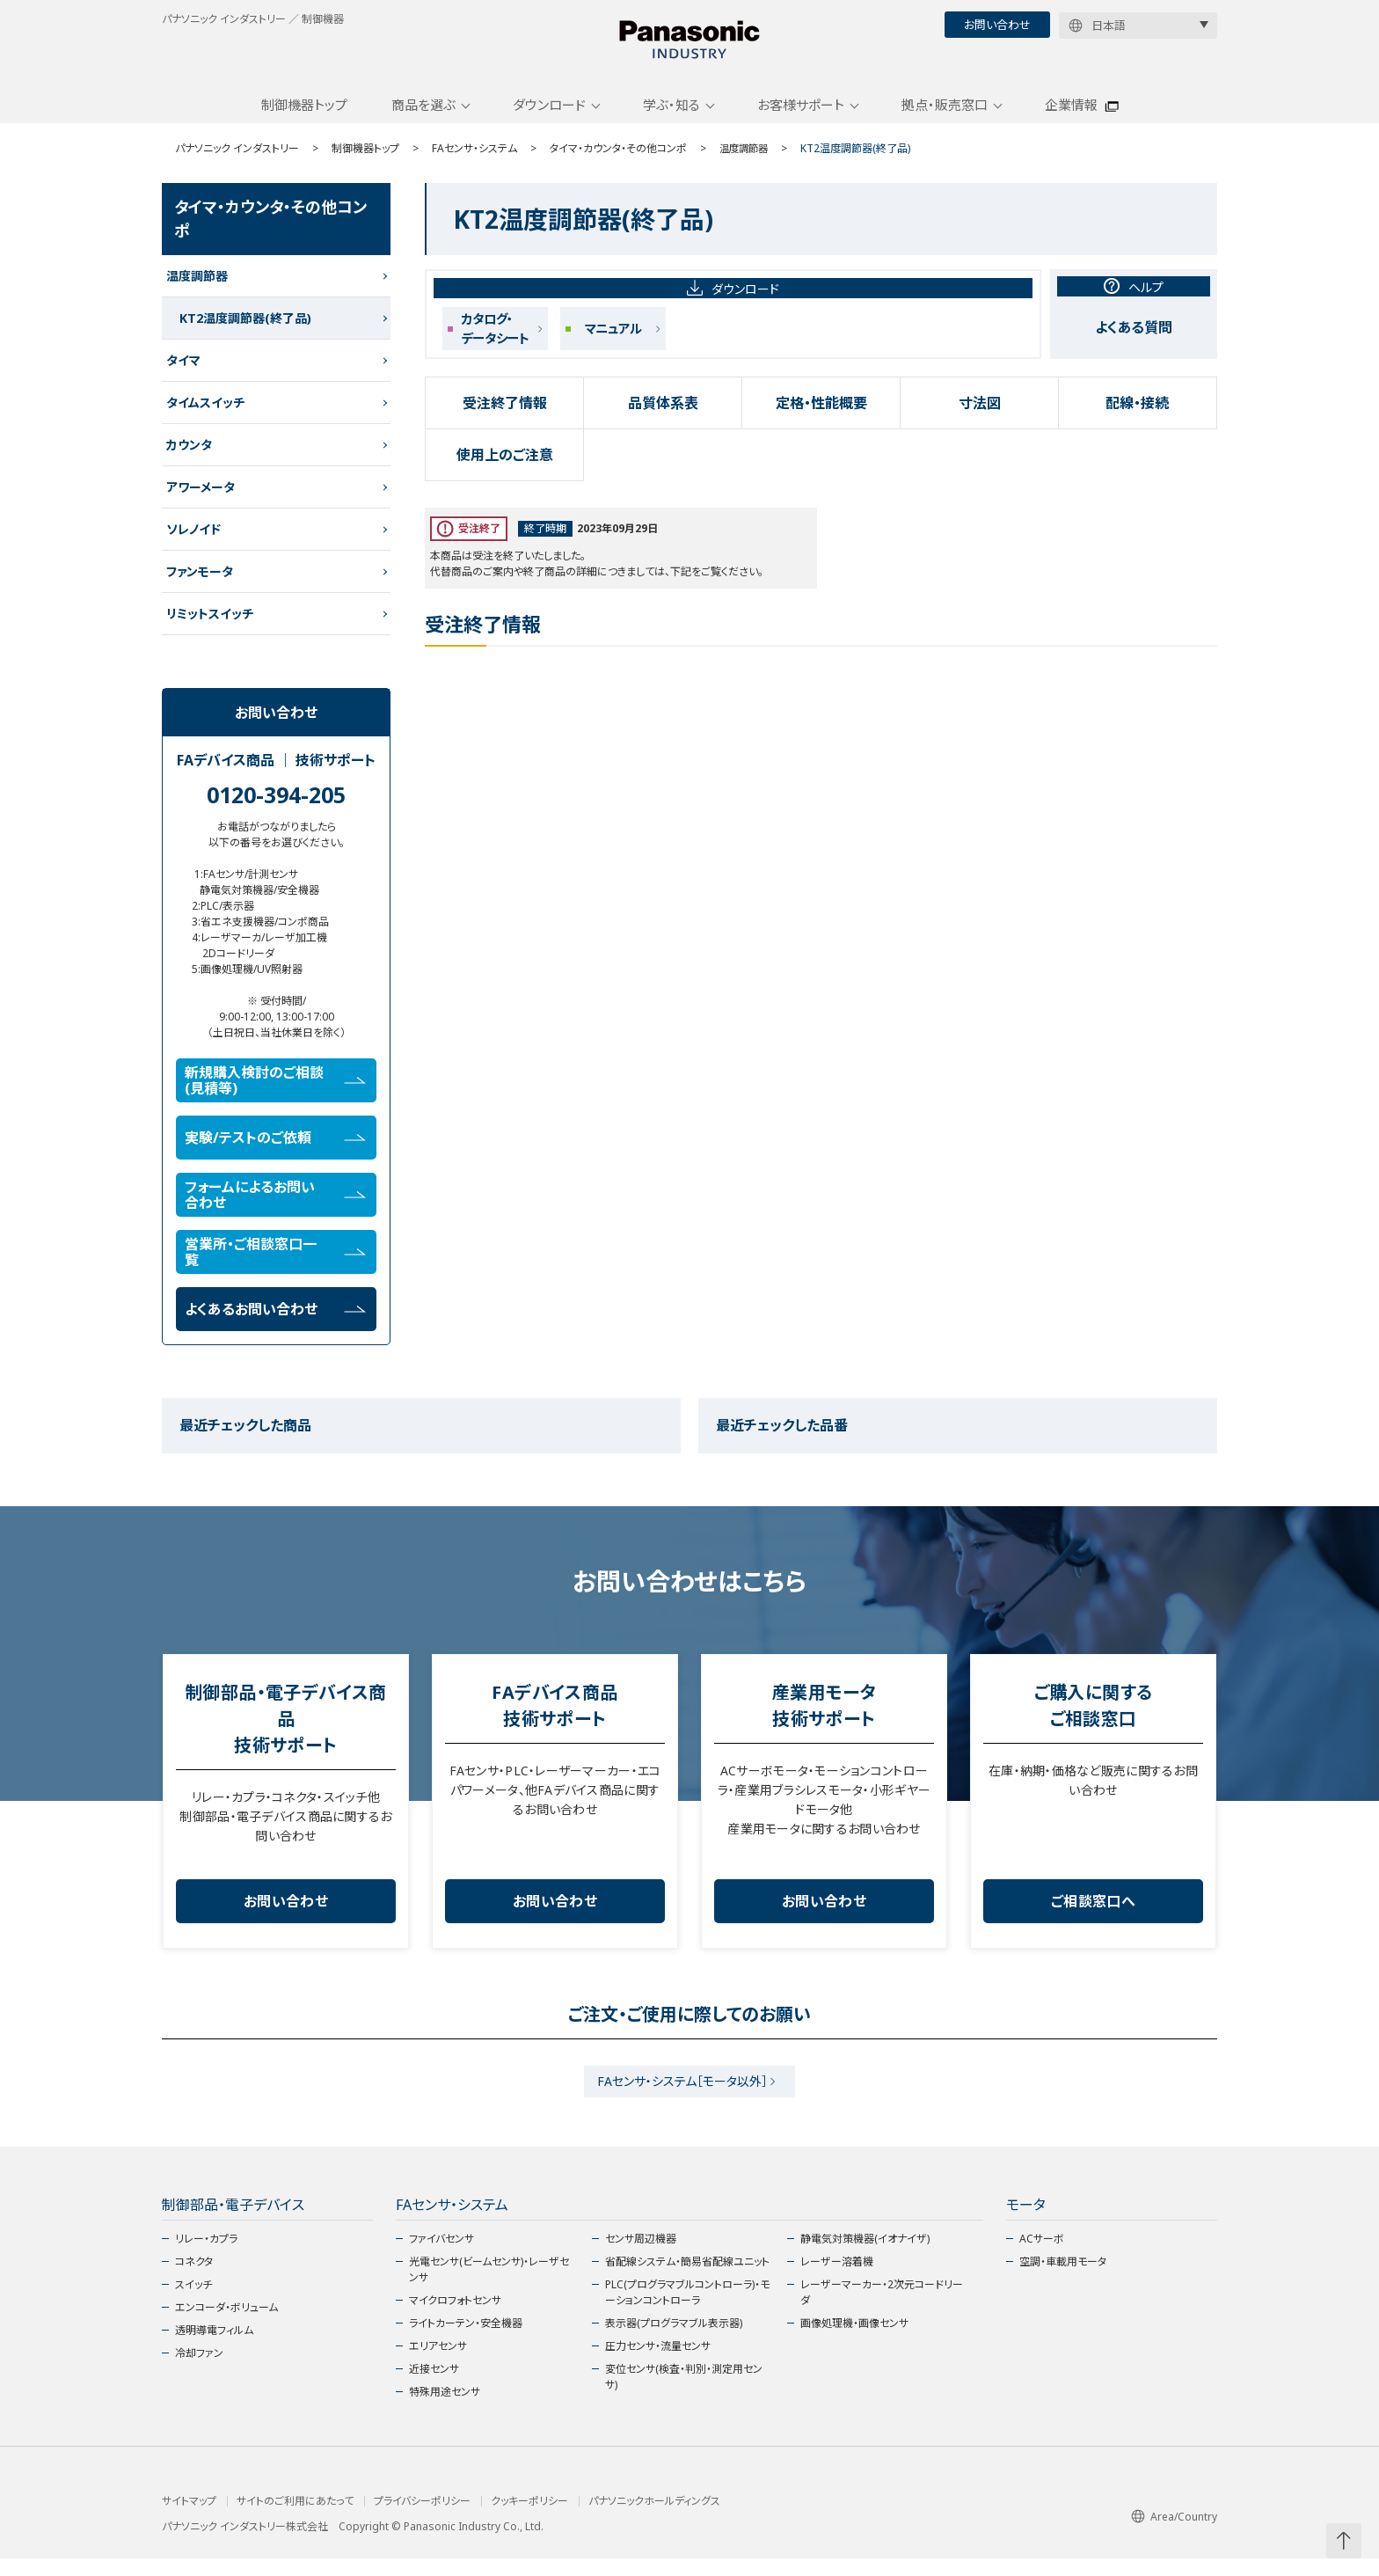 The height and width of the screenshot is (2576, 1379). I want to click on 制御機器トップ, so click(304, 117).